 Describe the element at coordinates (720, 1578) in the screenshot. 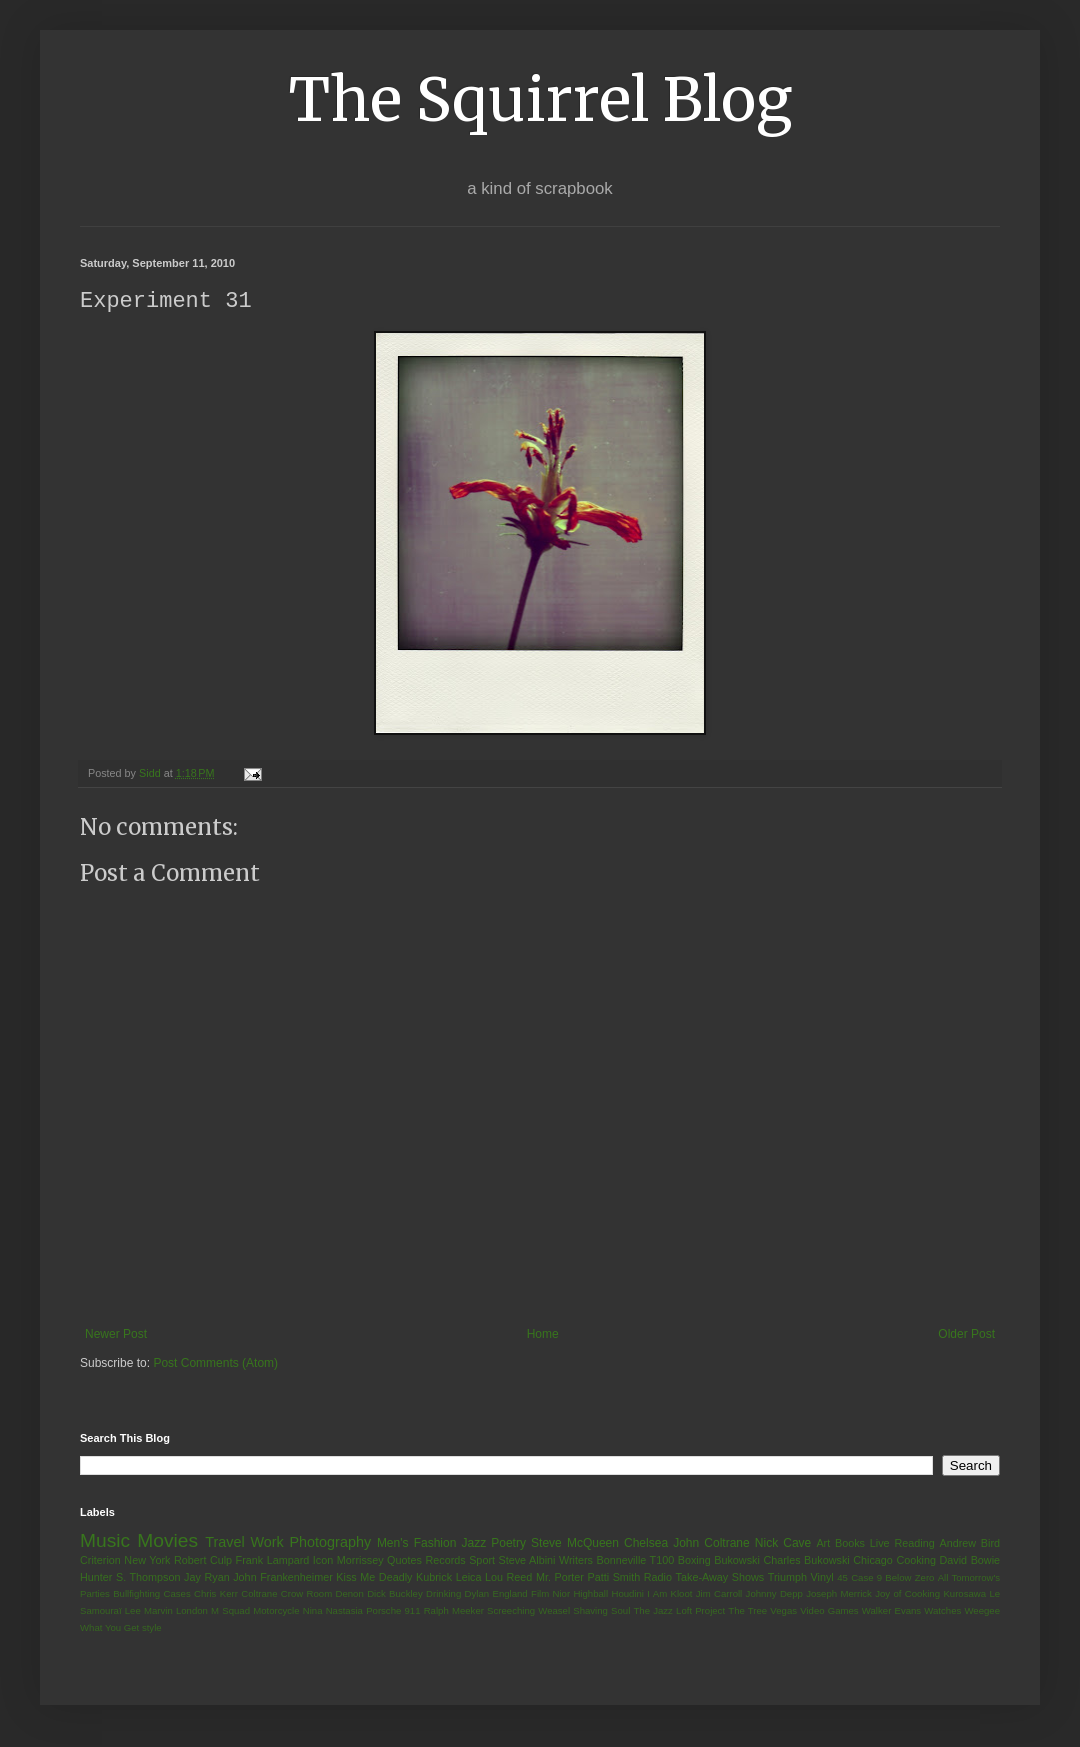

I see `Take-Away Shows` at that location.